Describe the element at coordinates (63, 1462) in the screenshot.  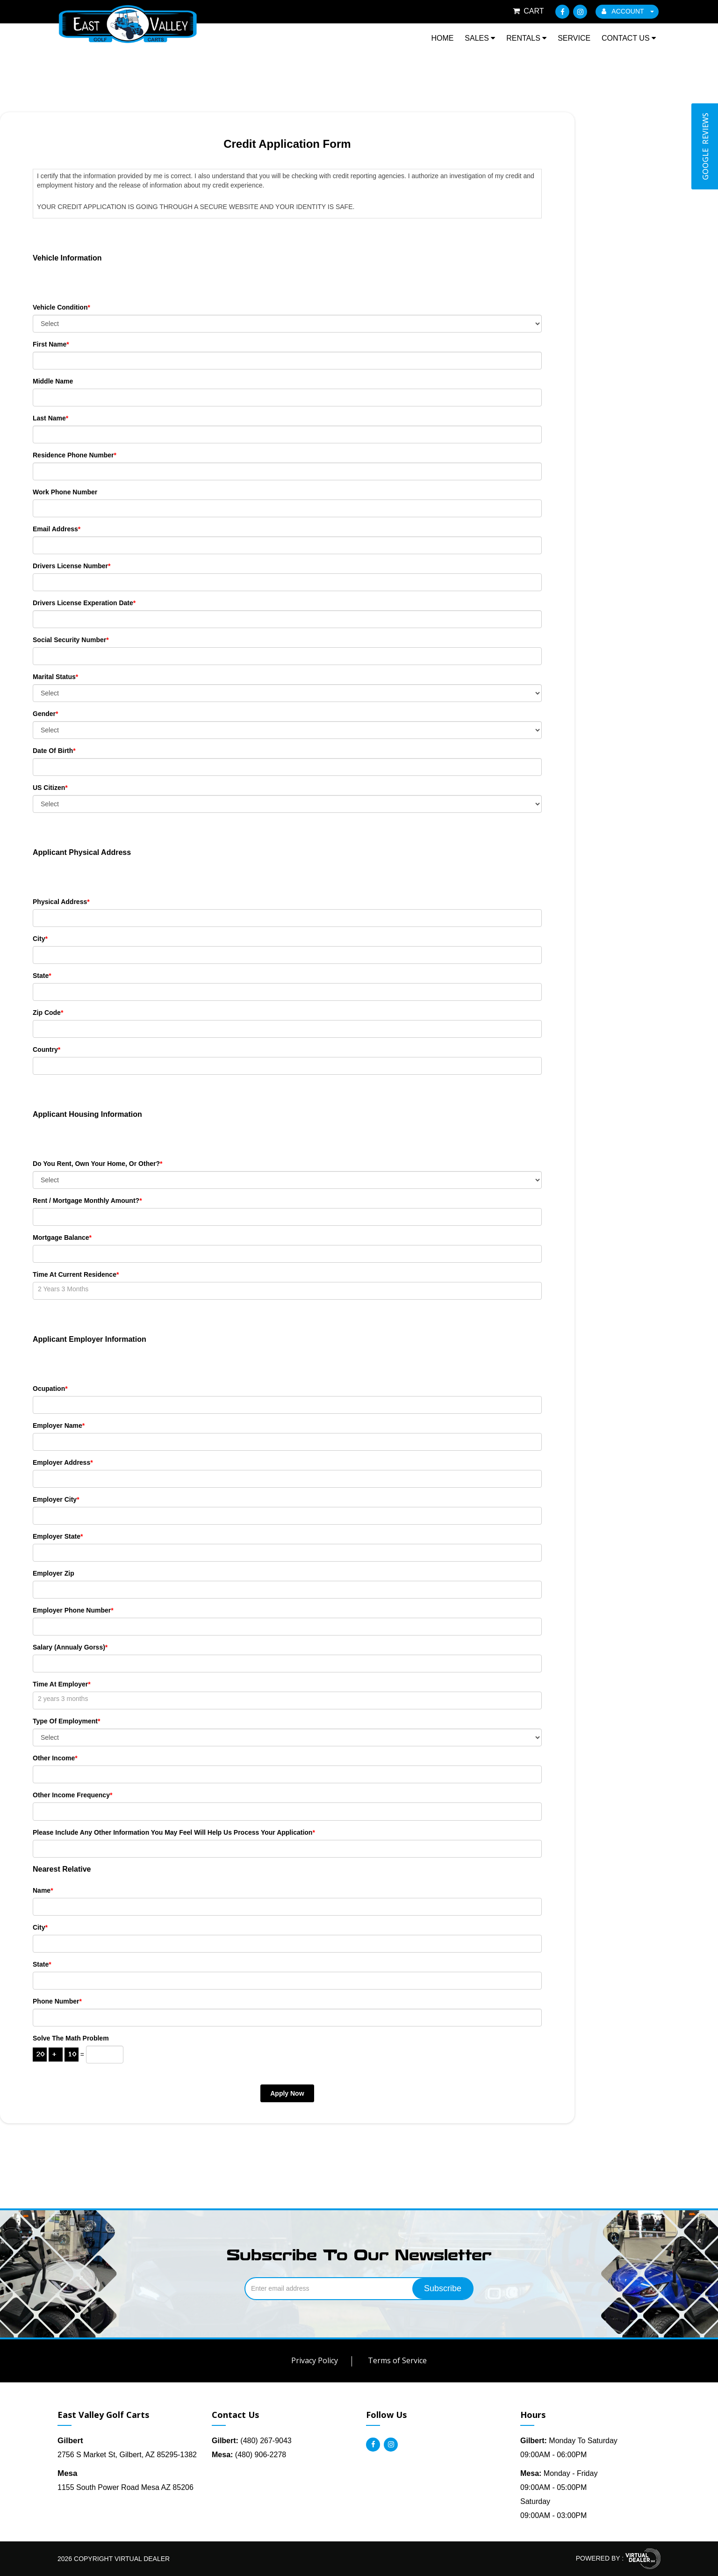
I see `Employer Address` at that location.